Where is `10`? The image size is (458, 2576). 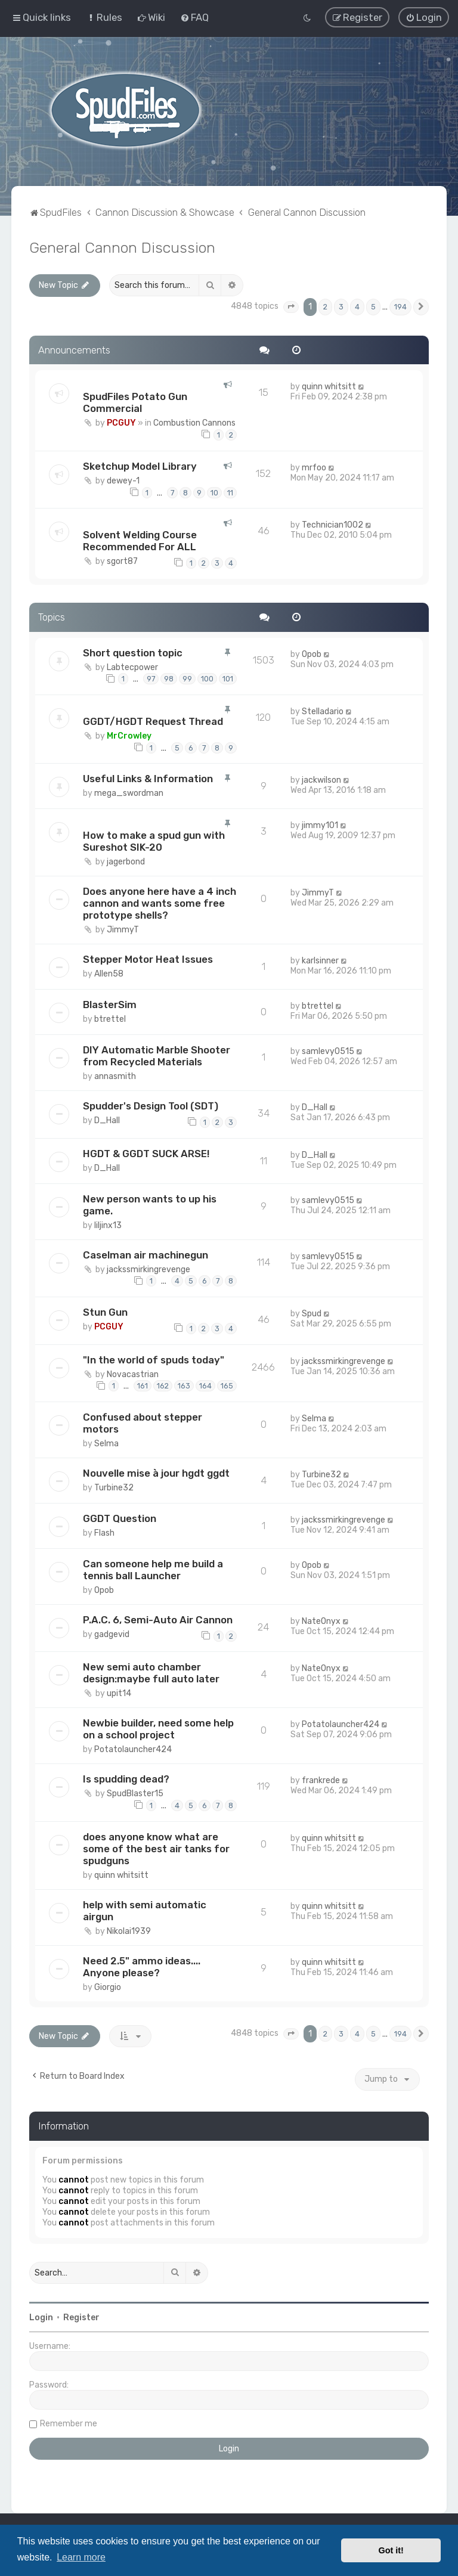
10 is located at coordinates (214, 490).